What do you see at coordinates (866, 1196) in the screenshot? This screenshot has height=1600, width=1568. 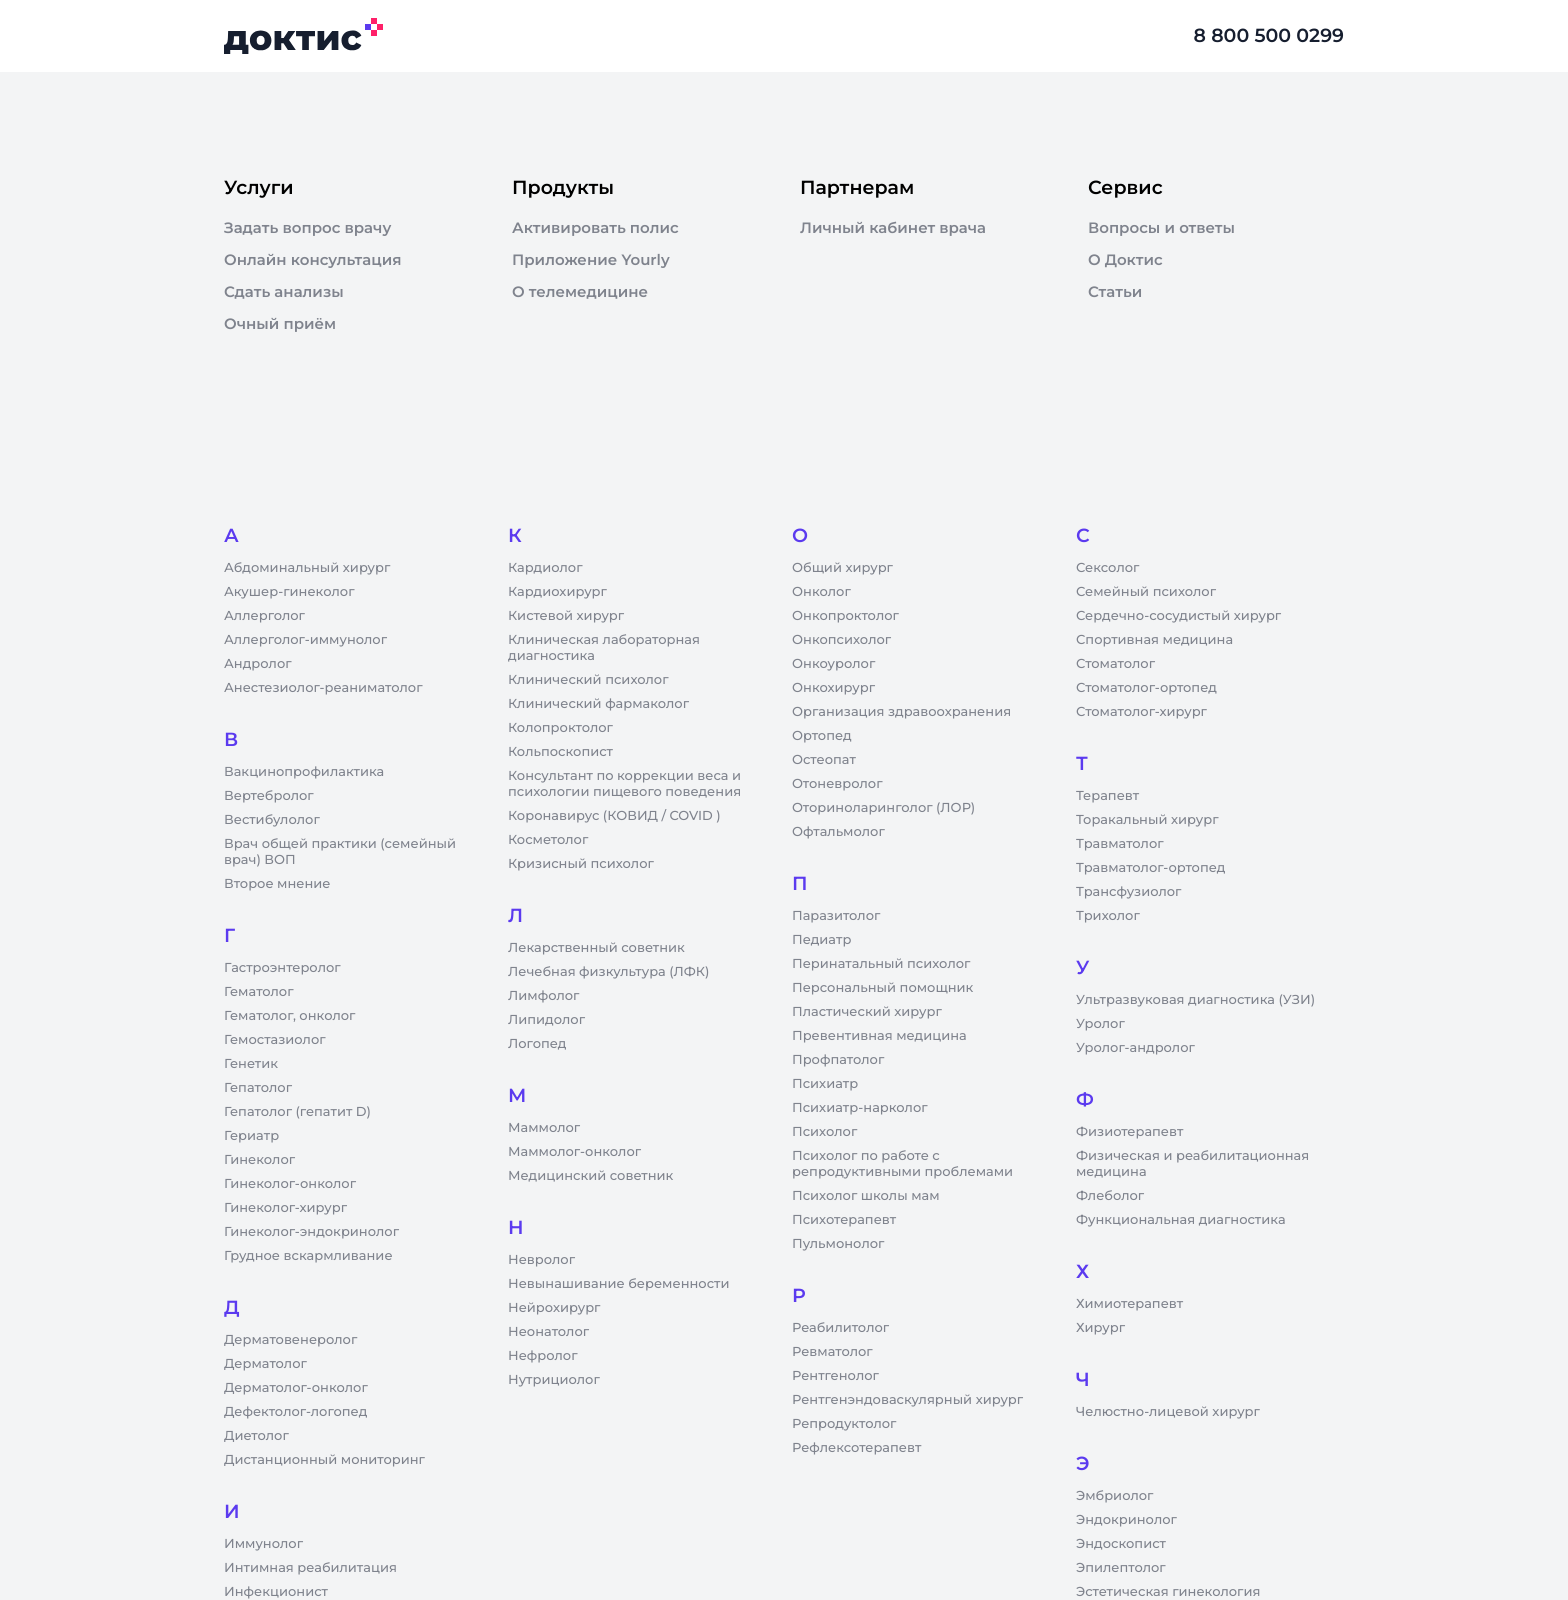 I see `Психолог школы мам` at bounding box center [866, 1196].